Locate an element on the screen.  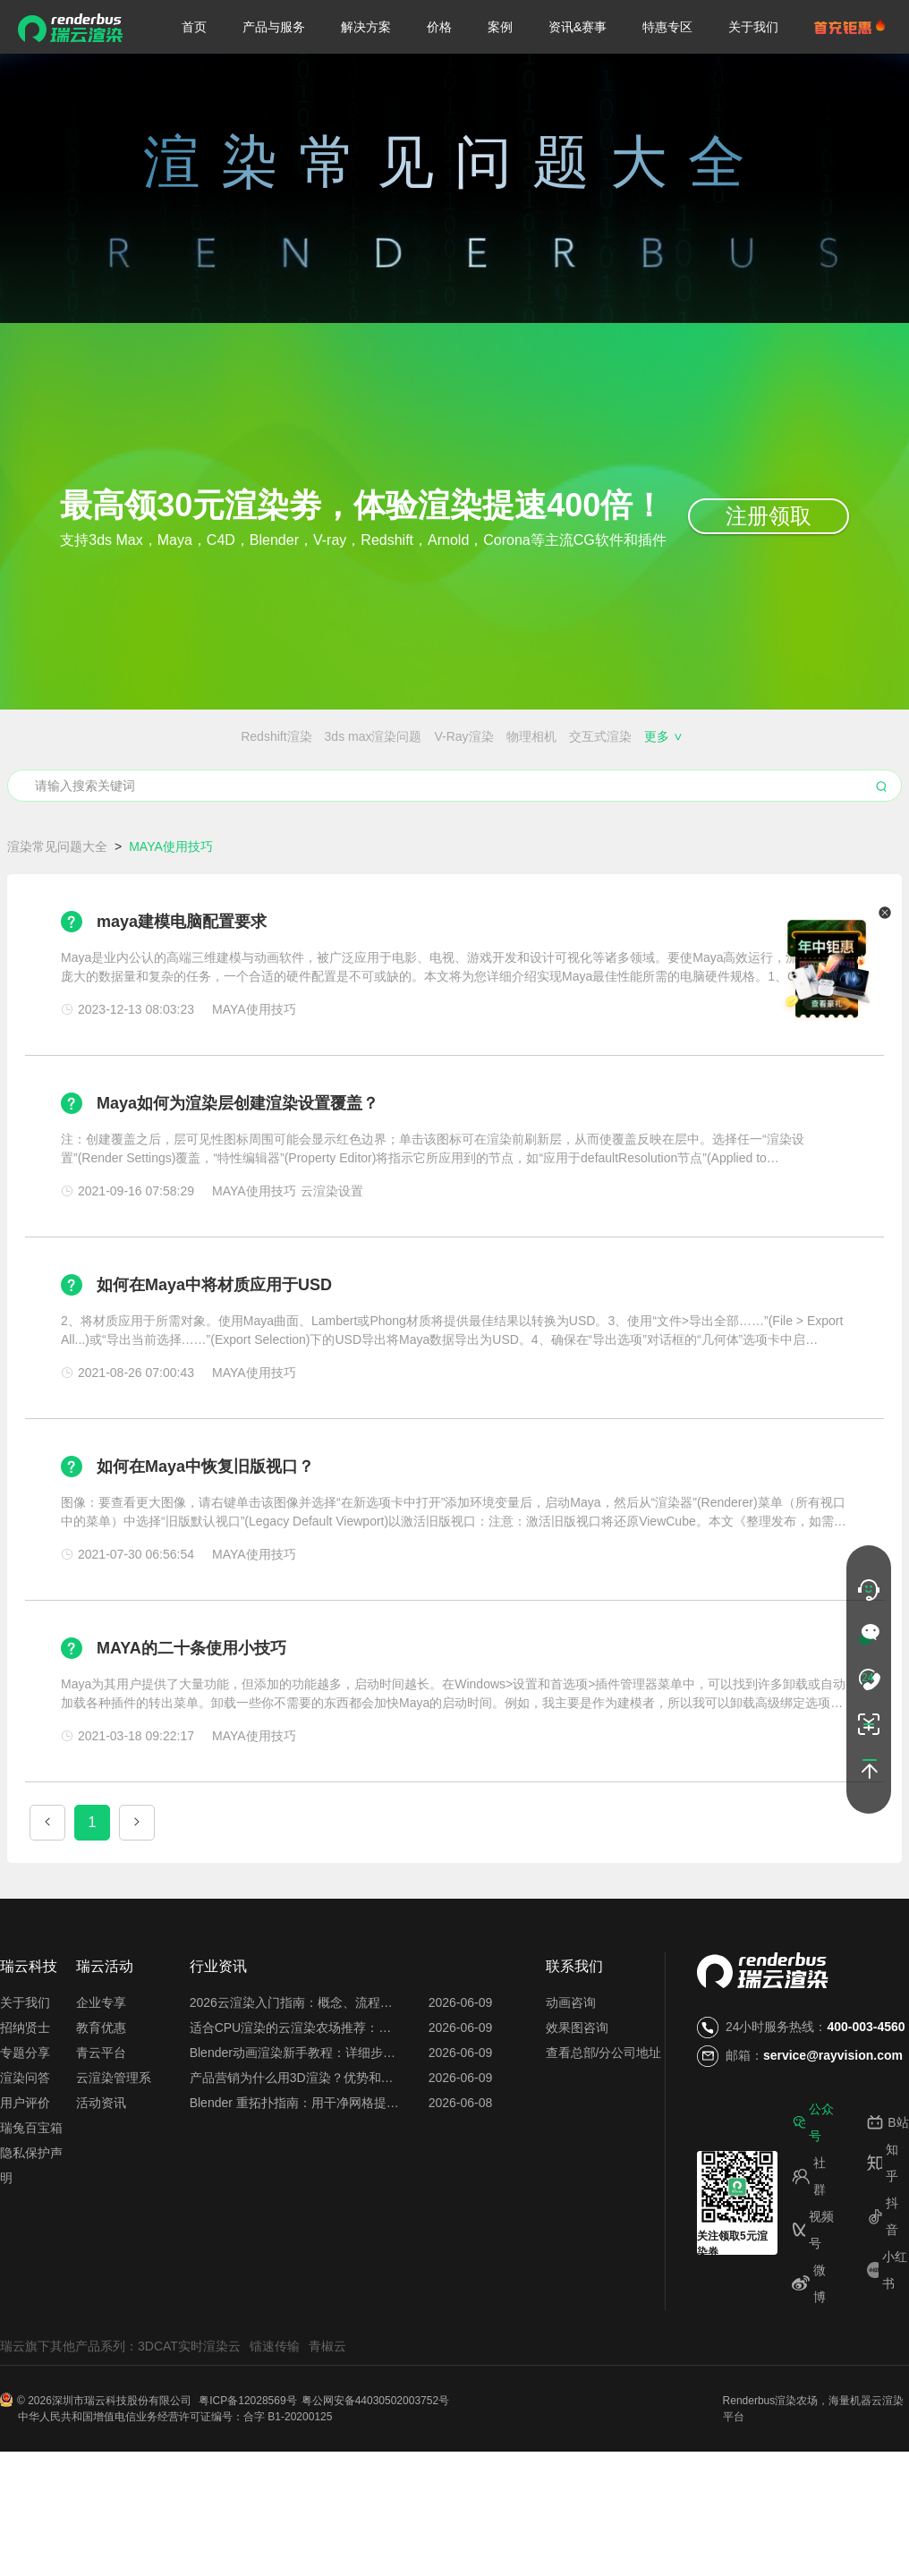
渲一张图多少钱 is located at coordinates (373, 802).